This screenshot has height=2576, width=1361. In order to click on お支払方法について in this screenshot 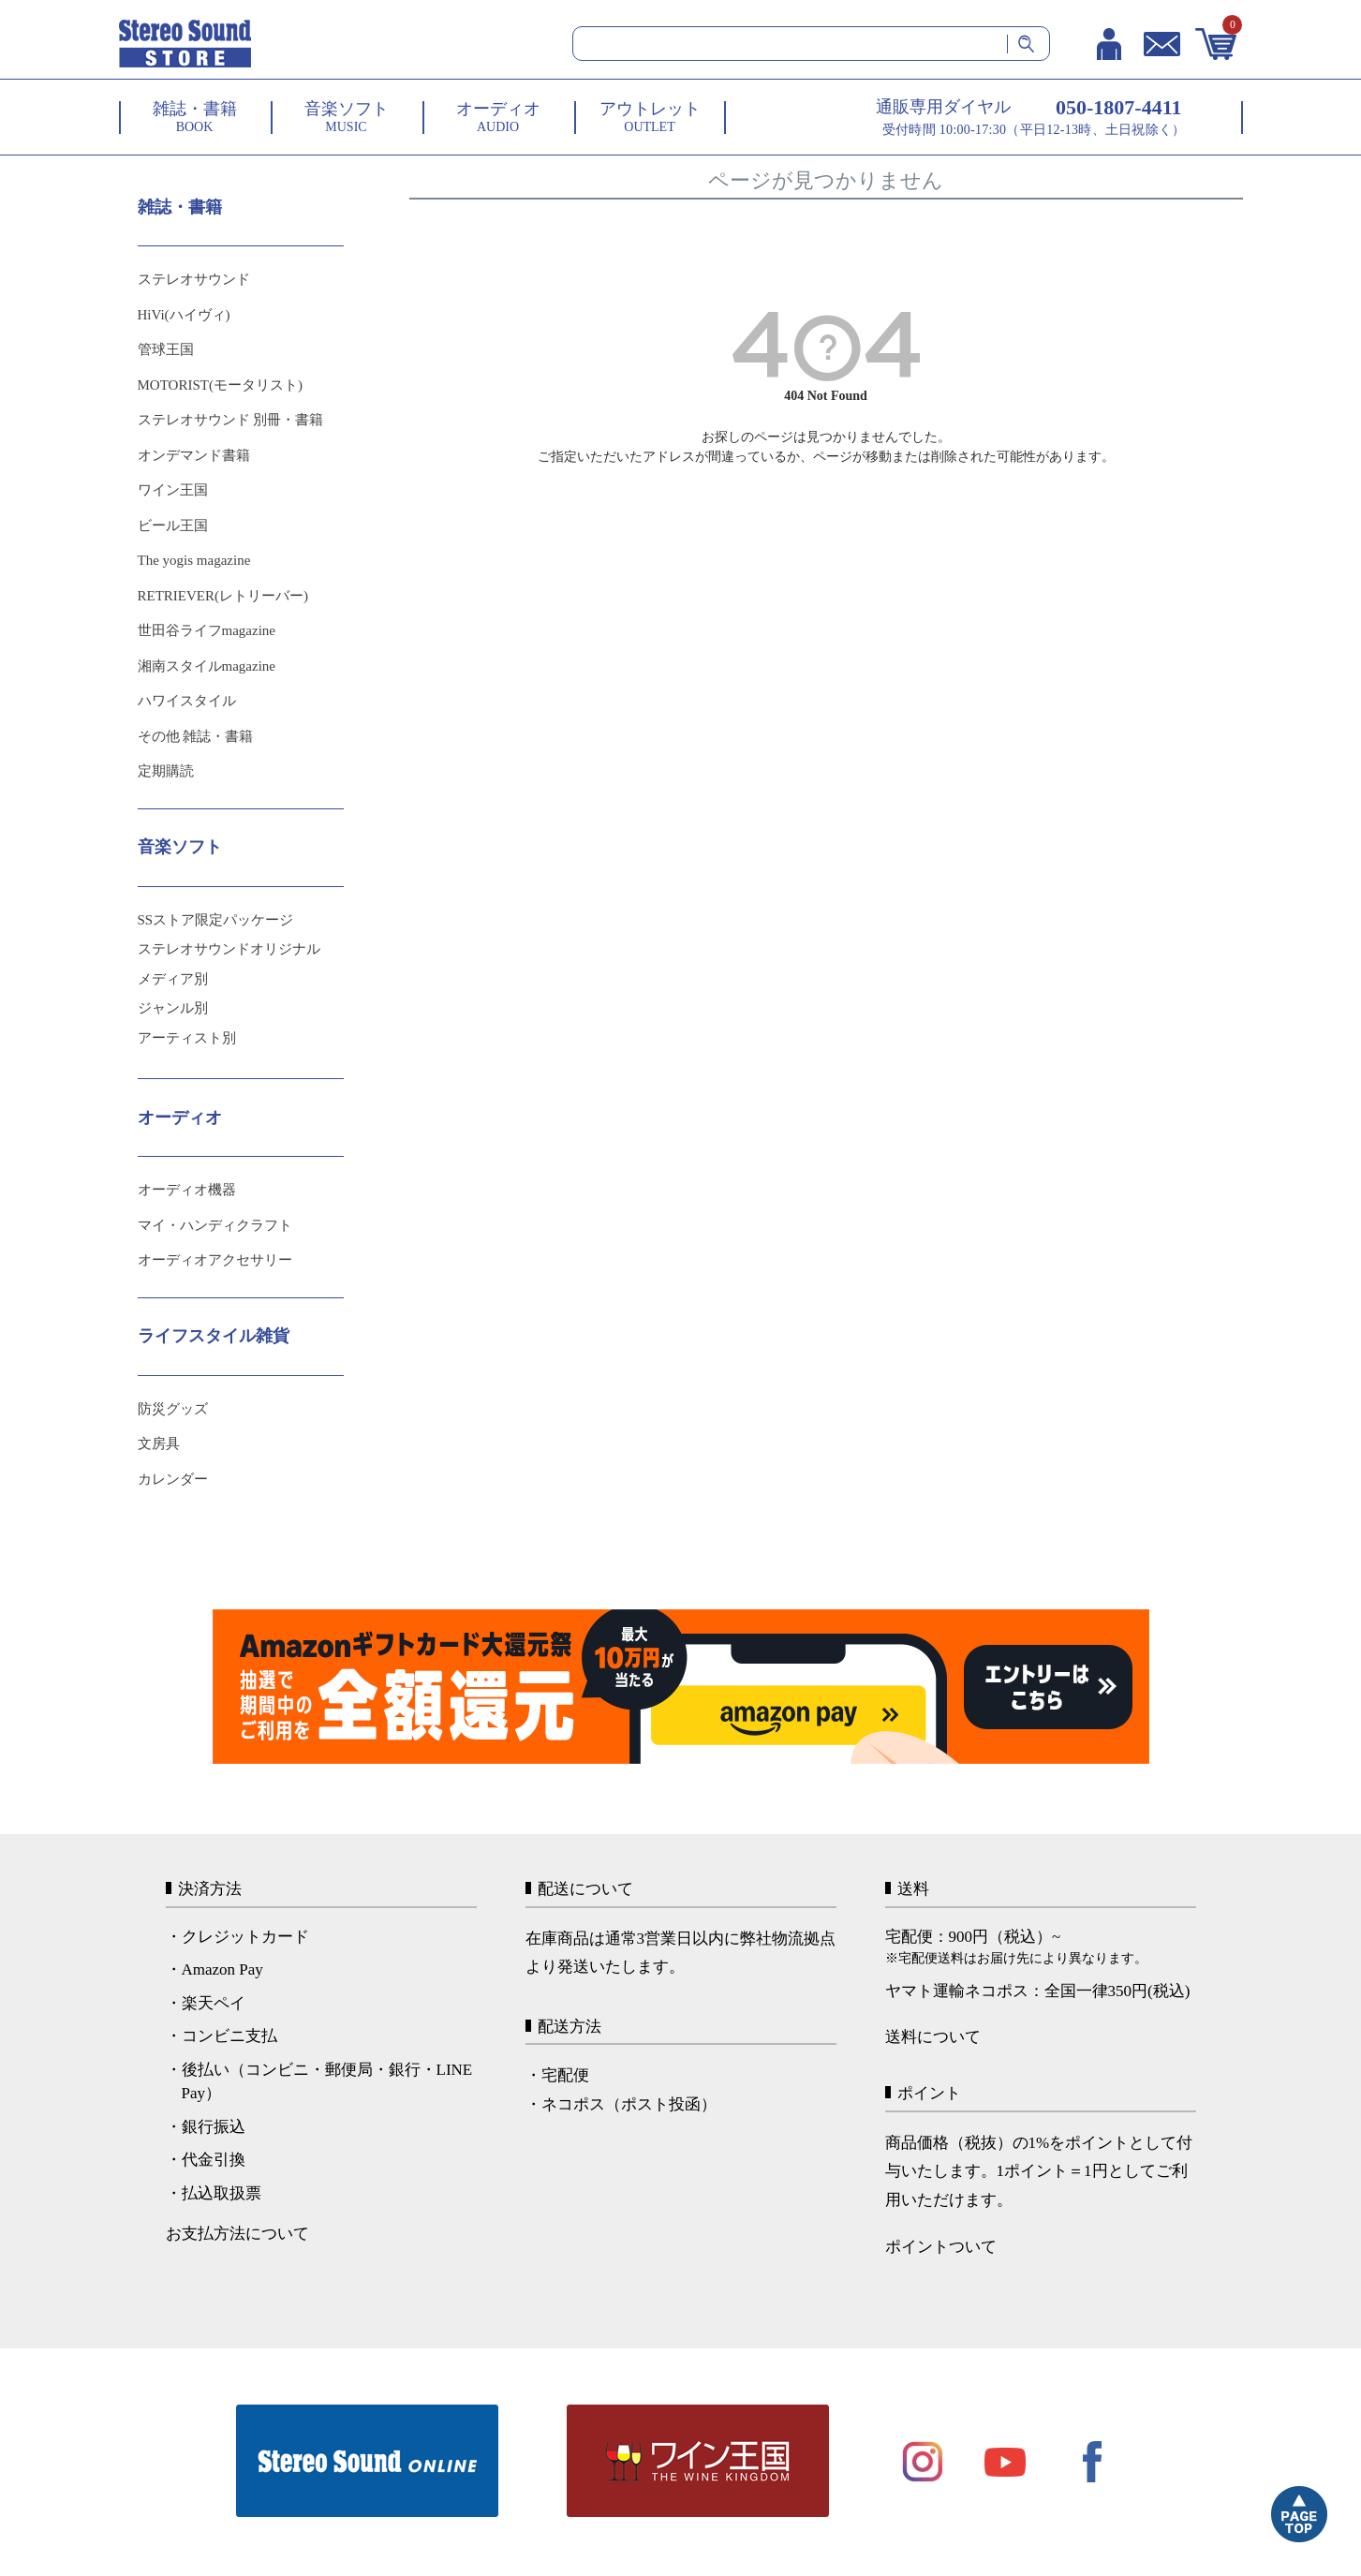, I will do `click(237, 2234)`.